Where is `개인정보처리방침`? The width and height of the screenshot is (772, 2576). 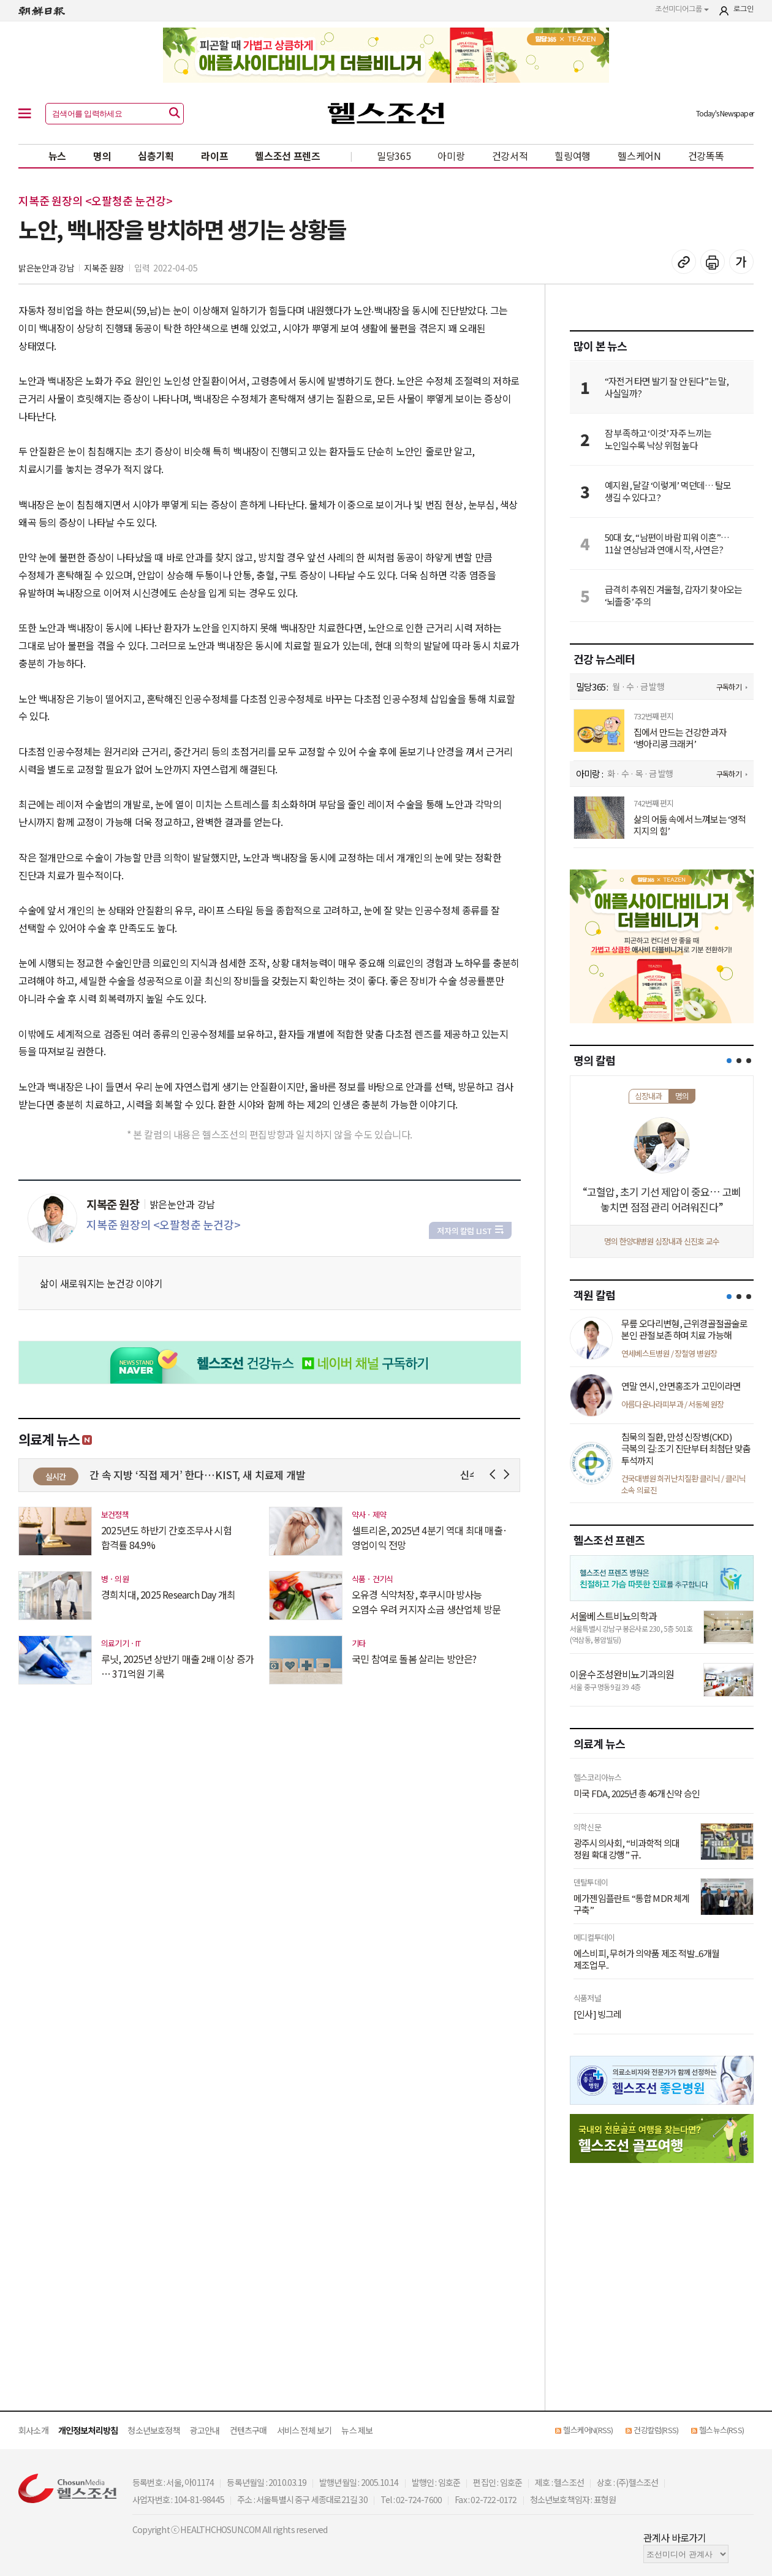
개인정보처리방침 is located at coordinates (88, 2430).